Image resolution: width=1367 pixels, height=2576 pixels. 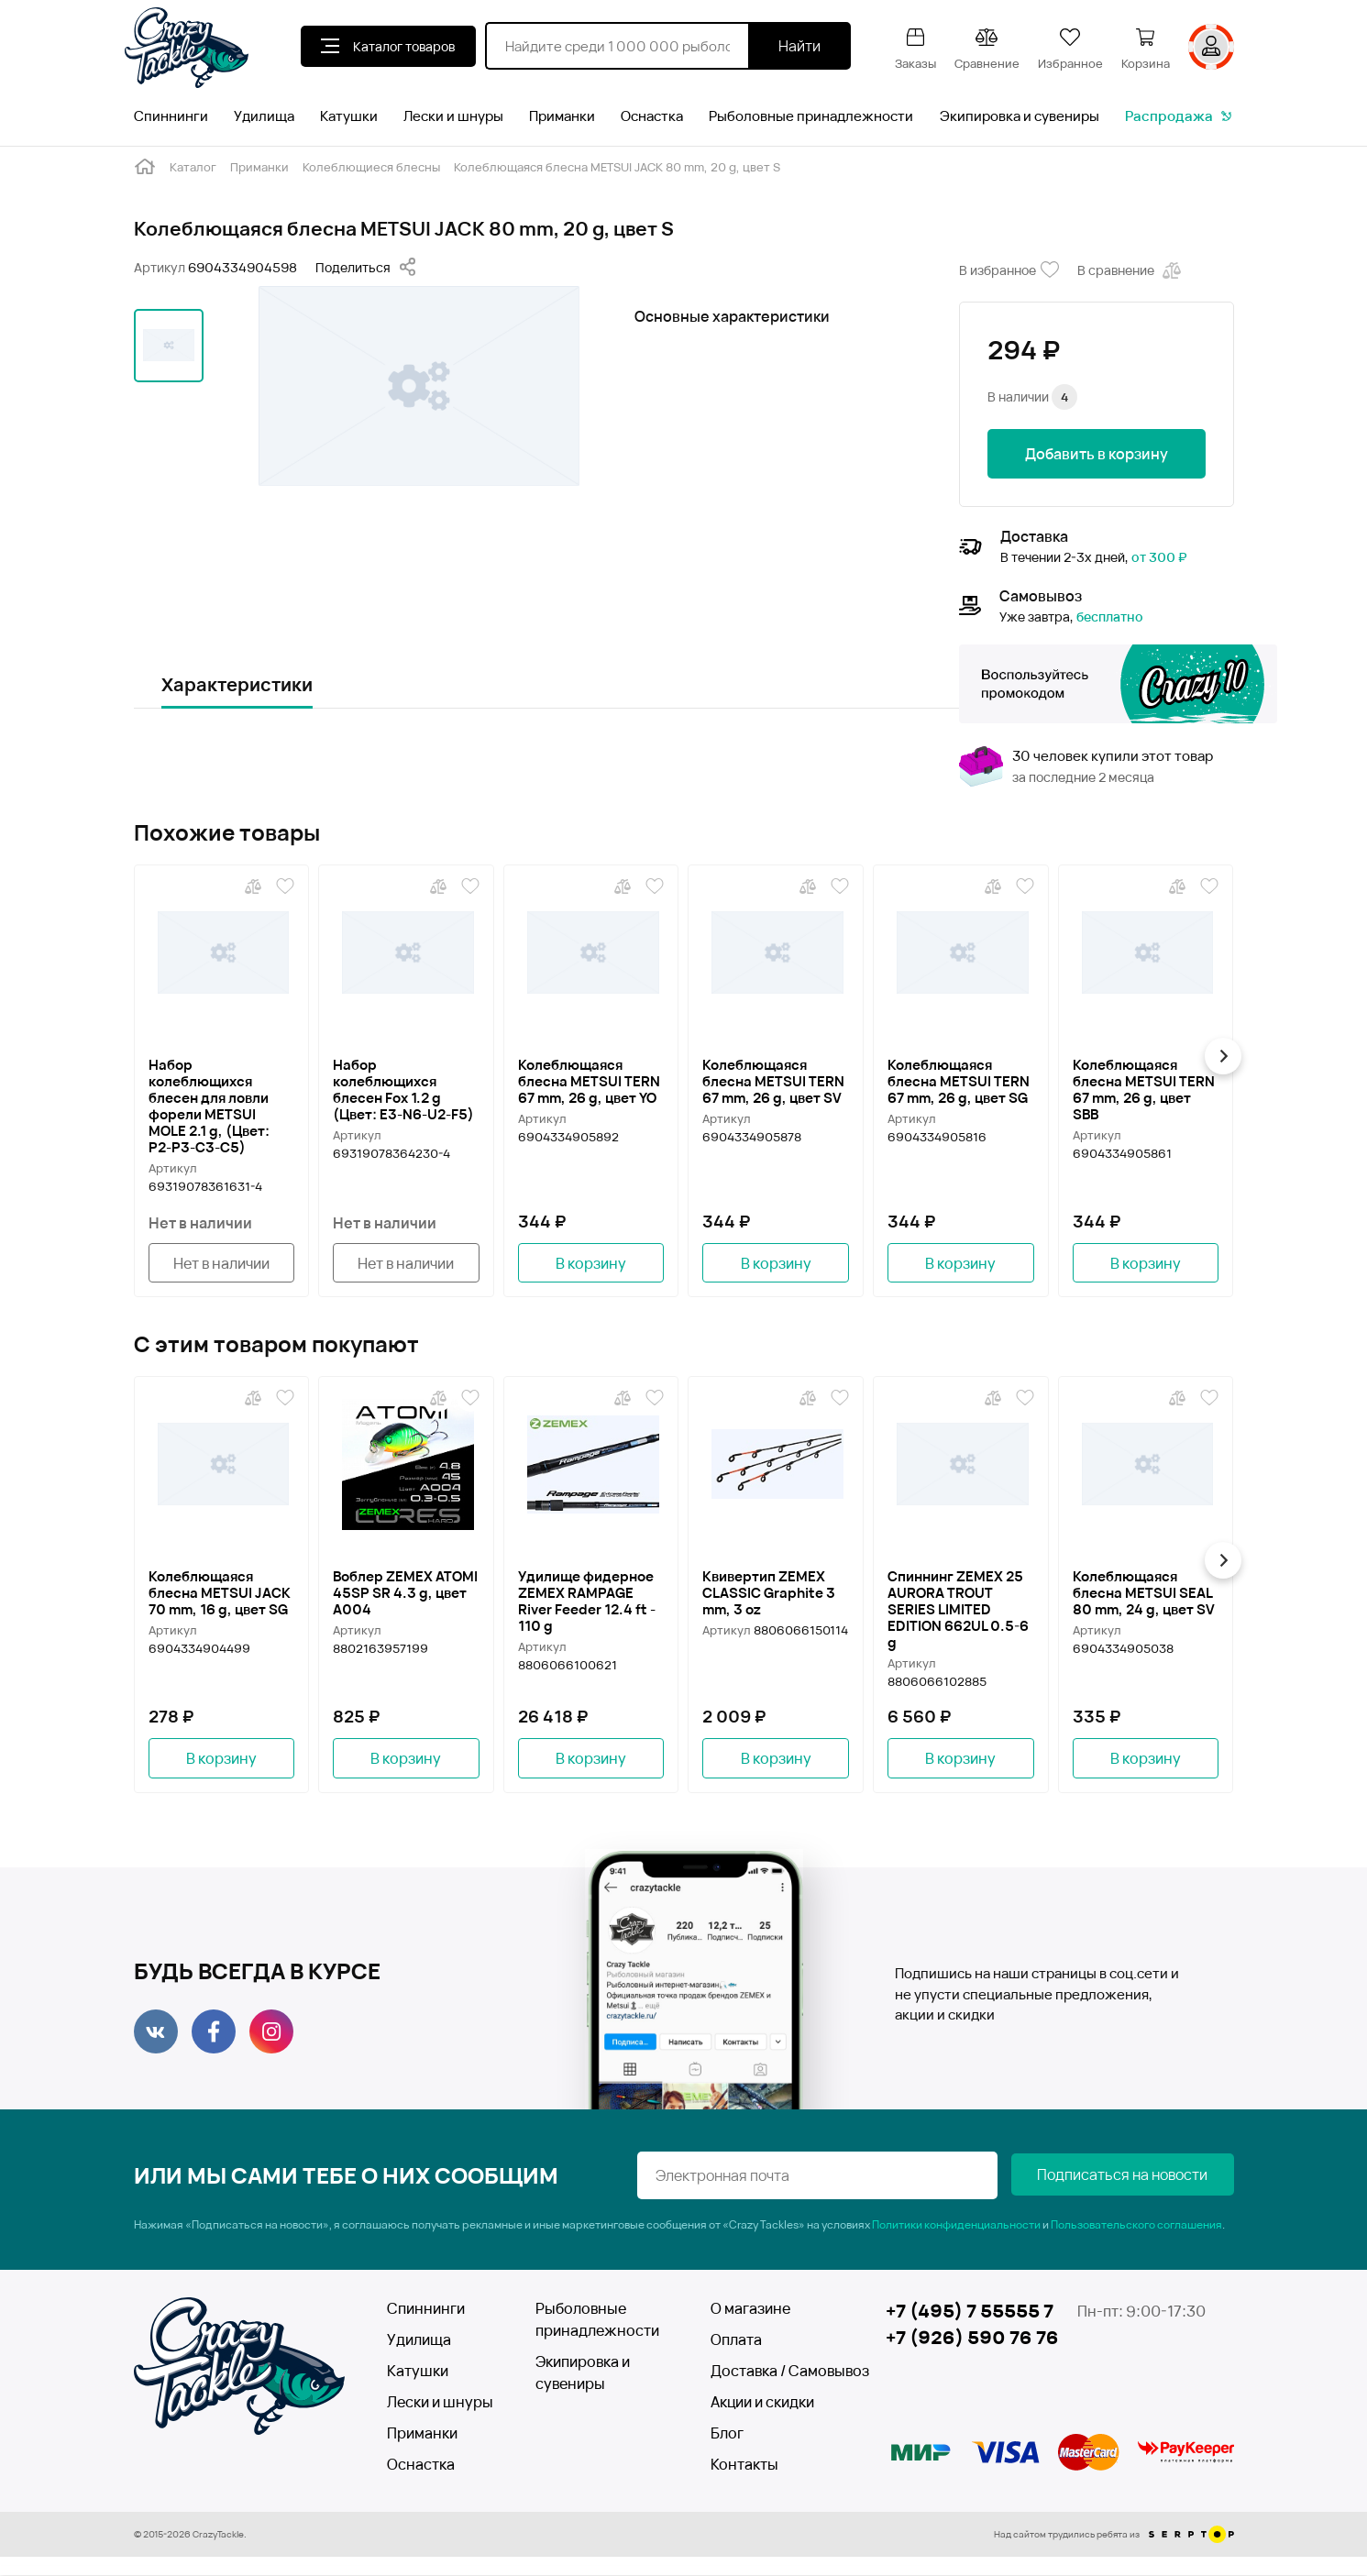 I want to click on [button], so click(x=1225, y=1056).